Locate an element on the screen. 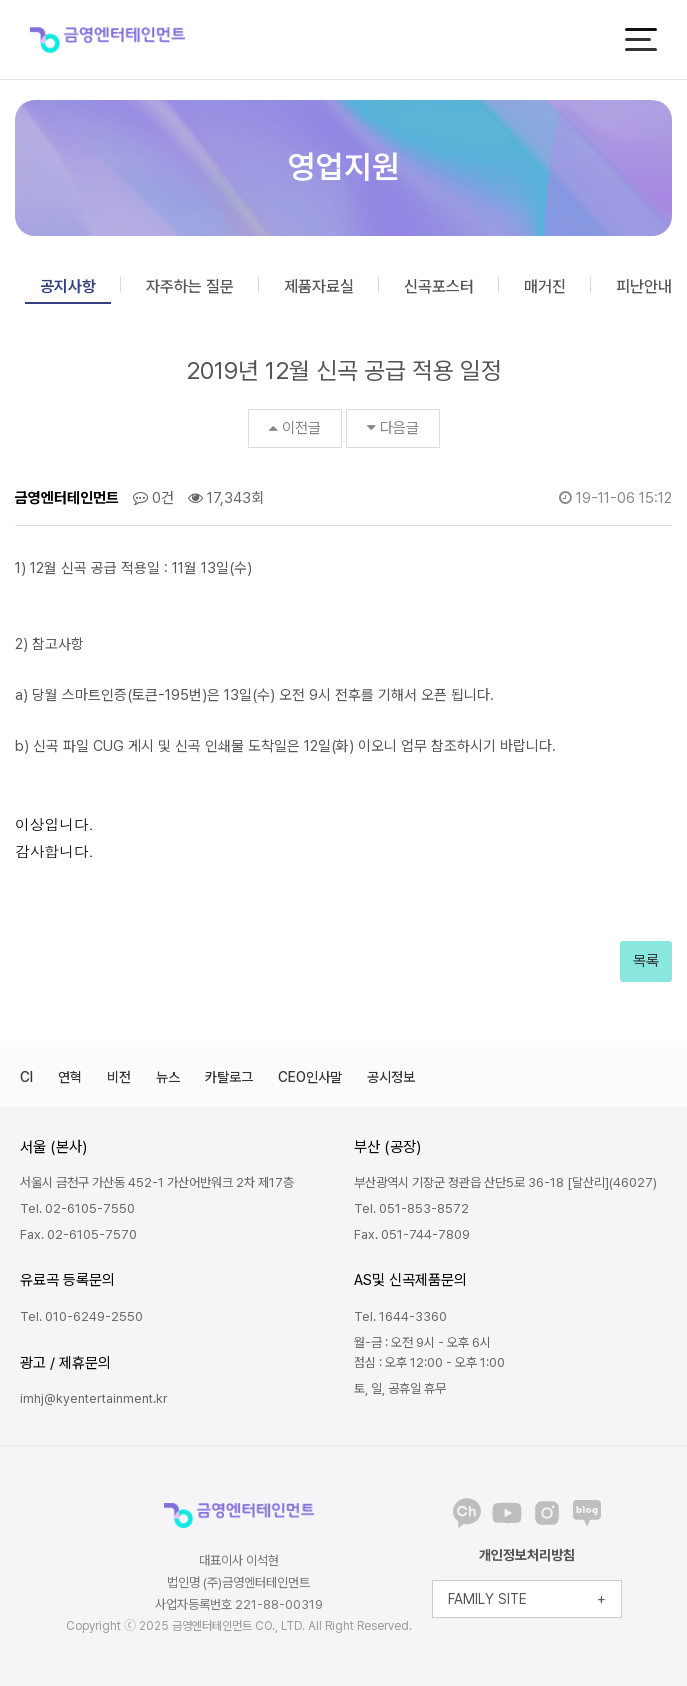  뉴스 is located at coordinates (168, 1077).